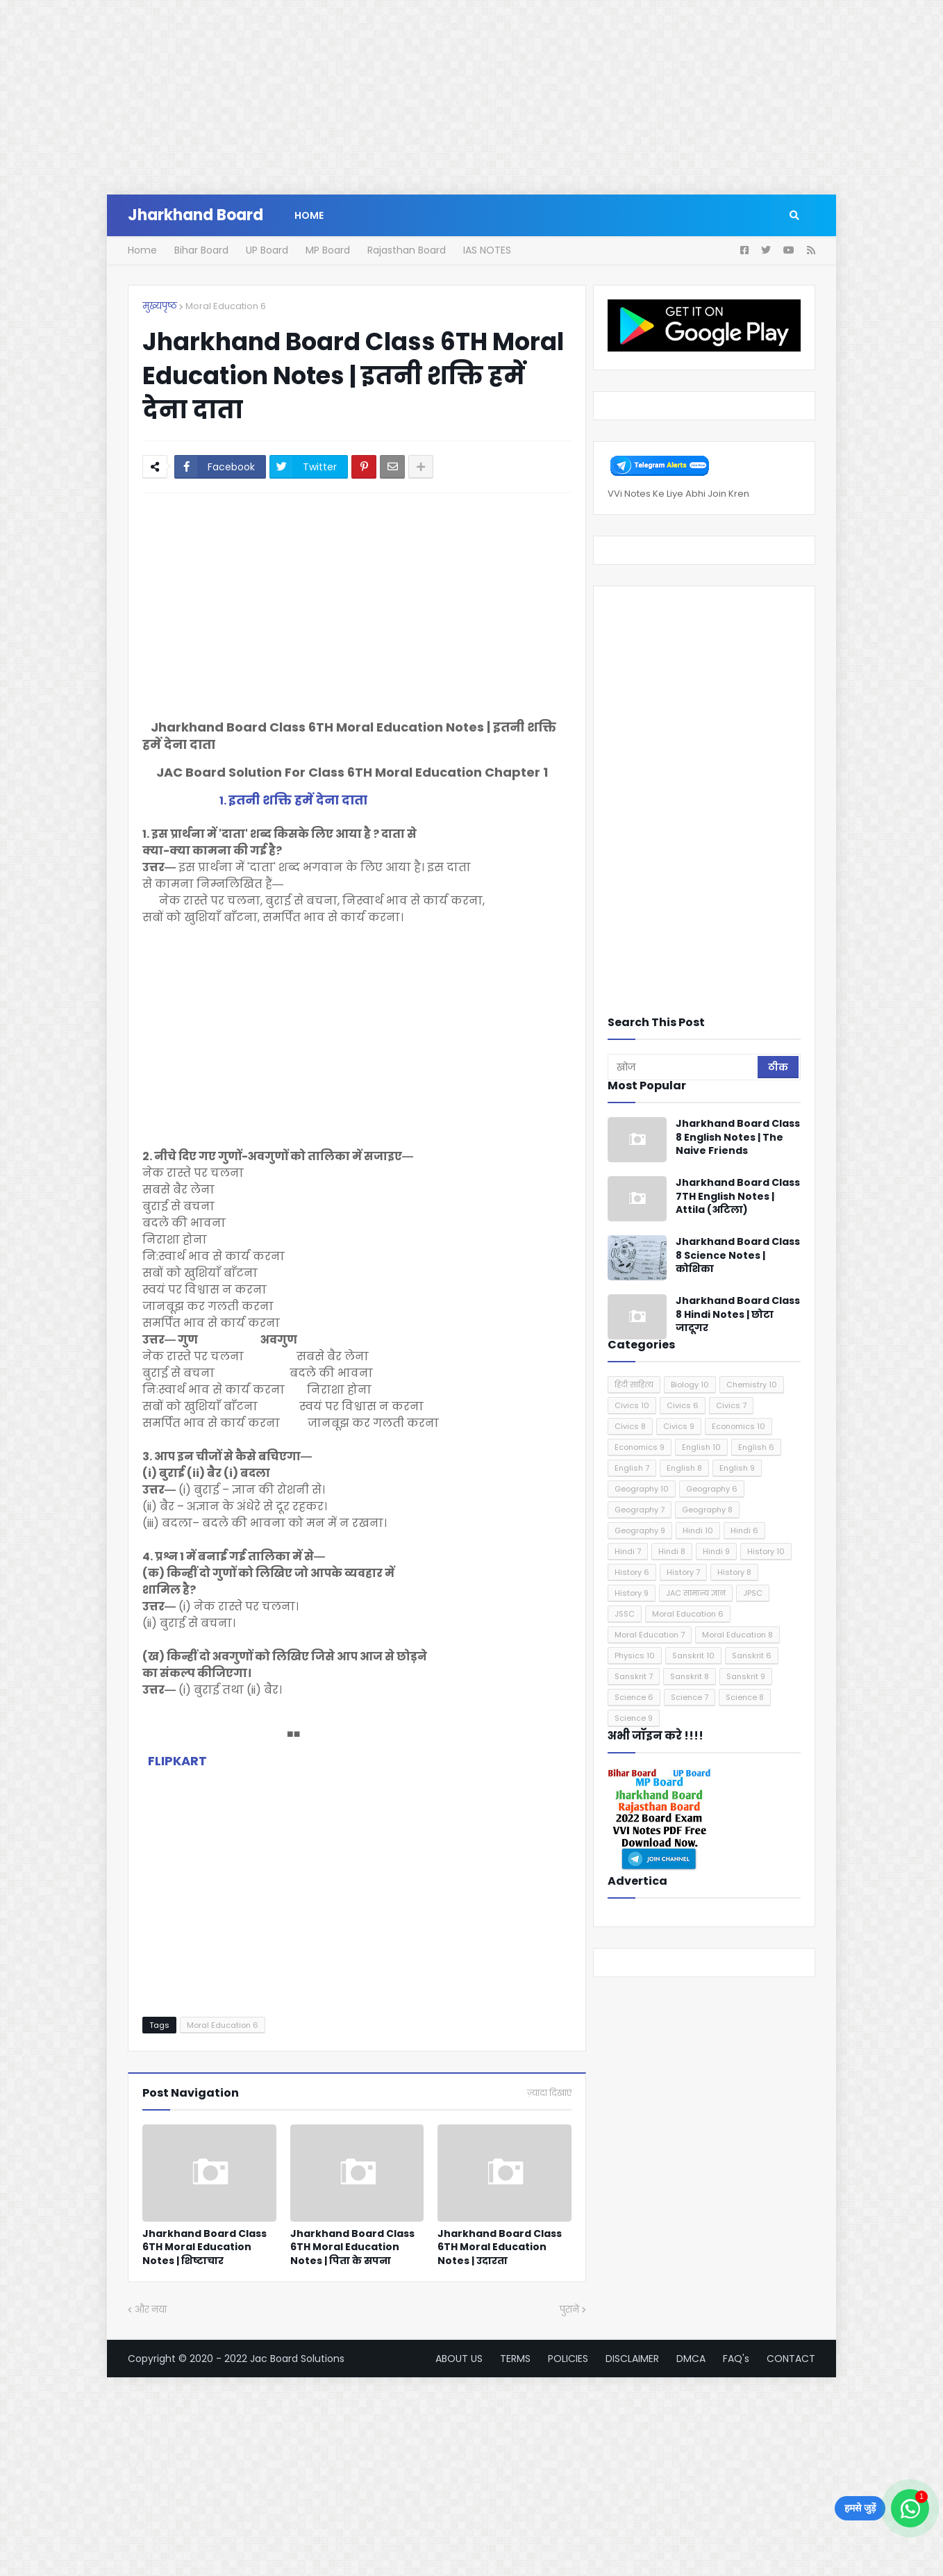 The width and height of the screenshot is (943, 2576). Describe the element at coordinates (499, 2247) in the screenshot. I see `Jharkhand Board Class 6TH Moral Education Notes | उदारता` at that location.